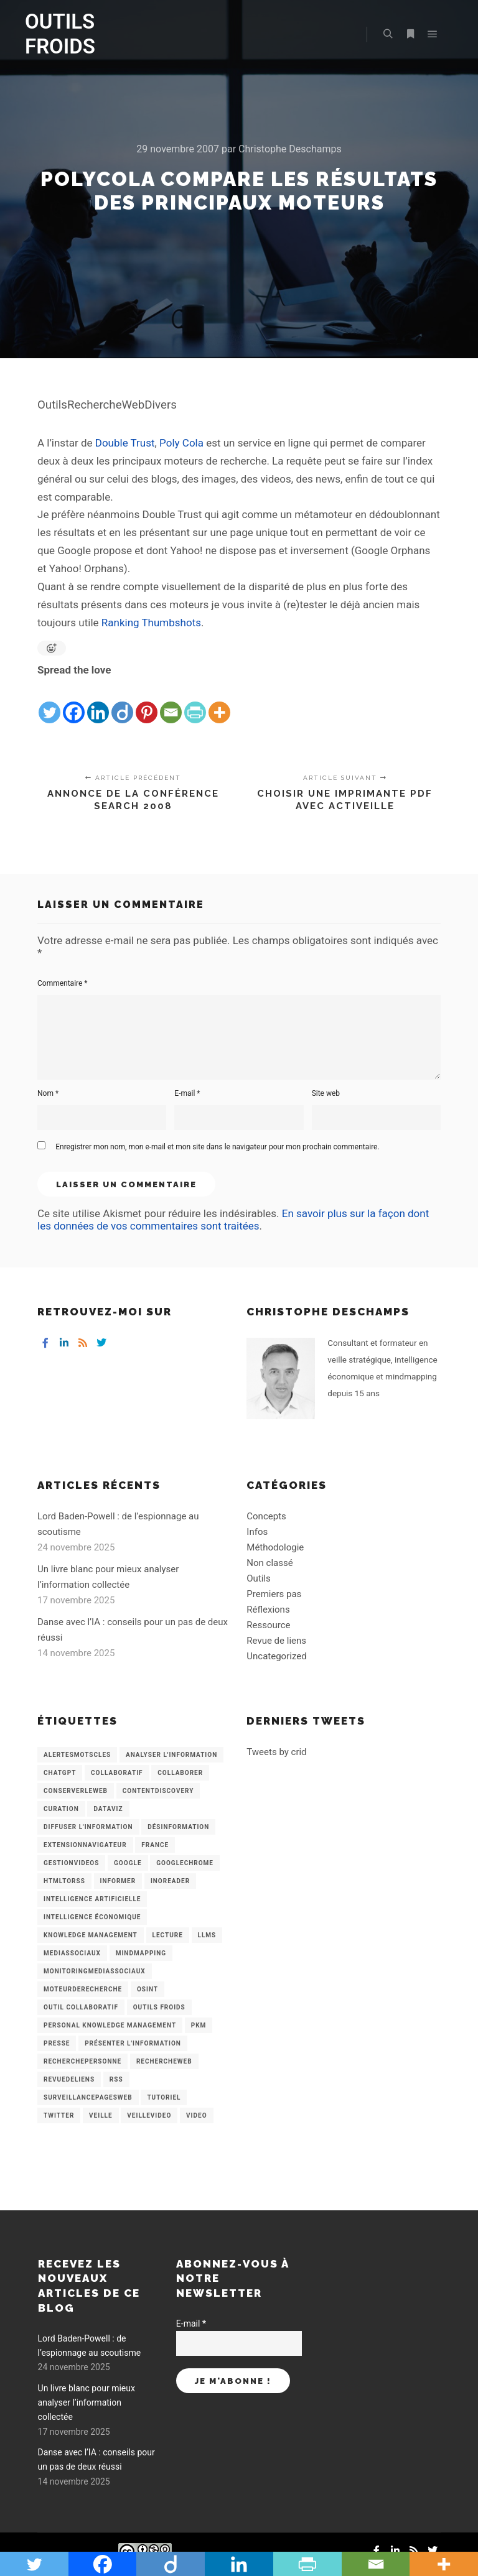 This screenshot has width=478, height=2576. Describe the element at coordinates (61, 1808) in the screenshot. I see `Curation [Curation (12 éléments)]` at that location.